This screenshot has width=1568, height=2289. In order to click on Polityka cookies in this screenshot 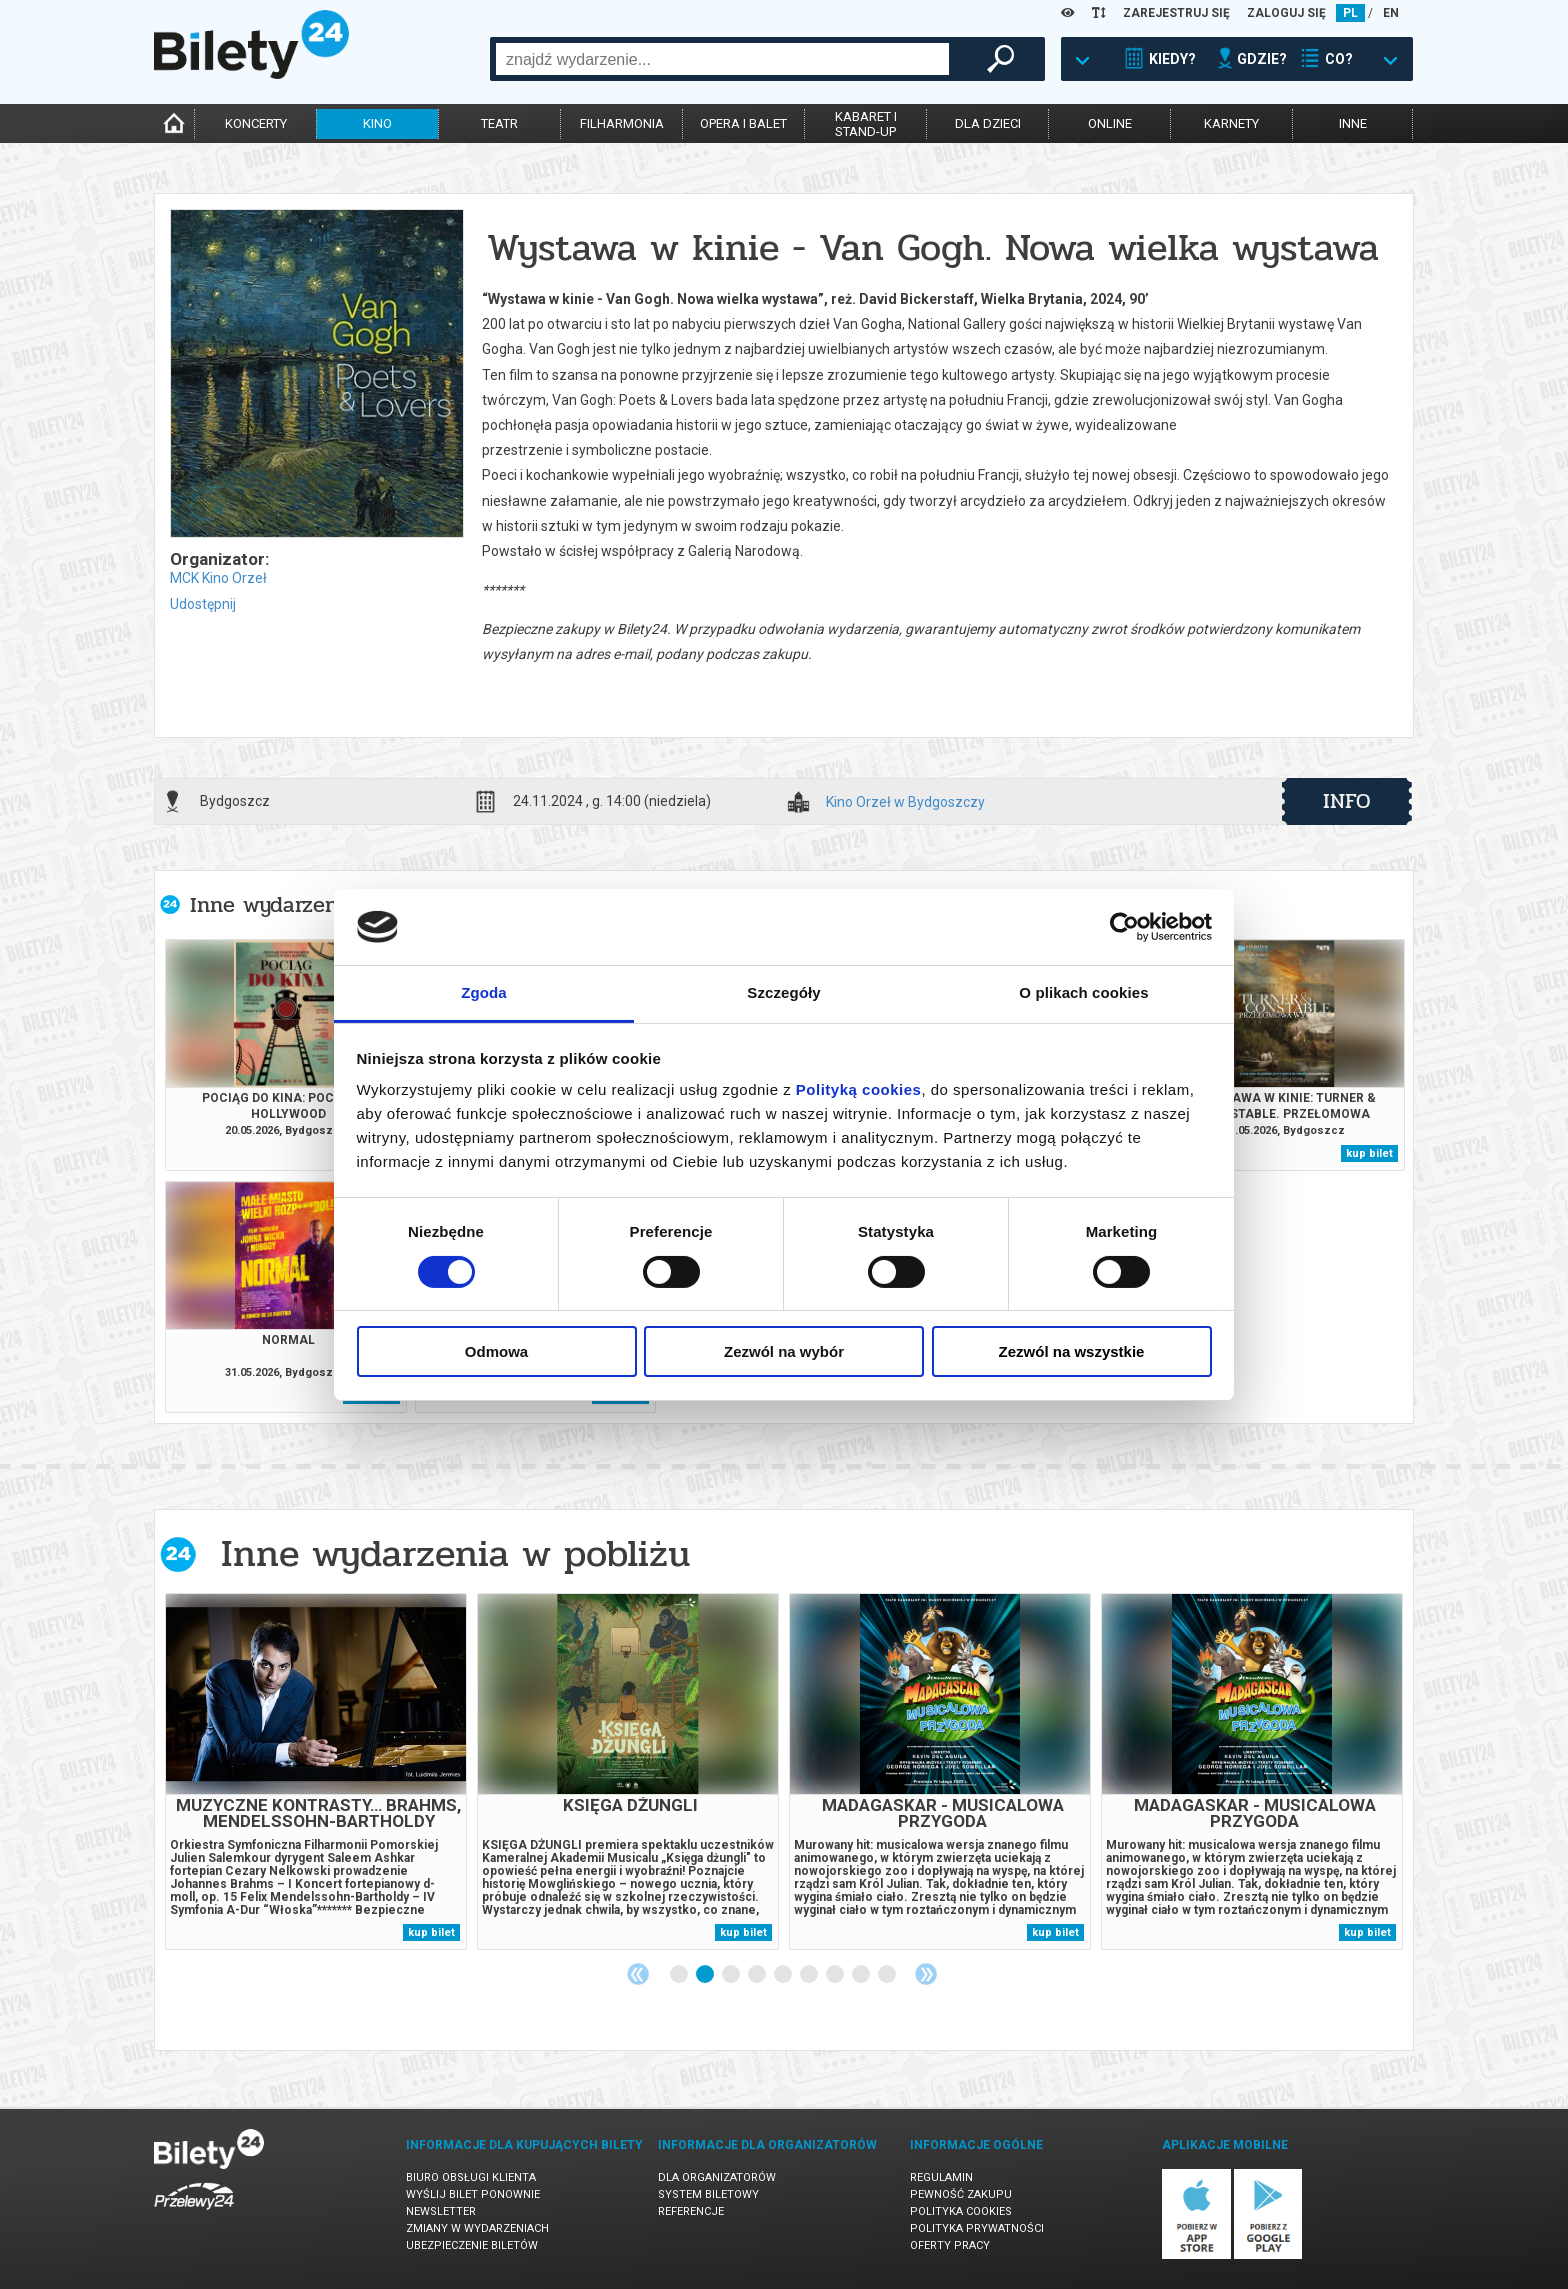, I will do `click(961, 2211)`.